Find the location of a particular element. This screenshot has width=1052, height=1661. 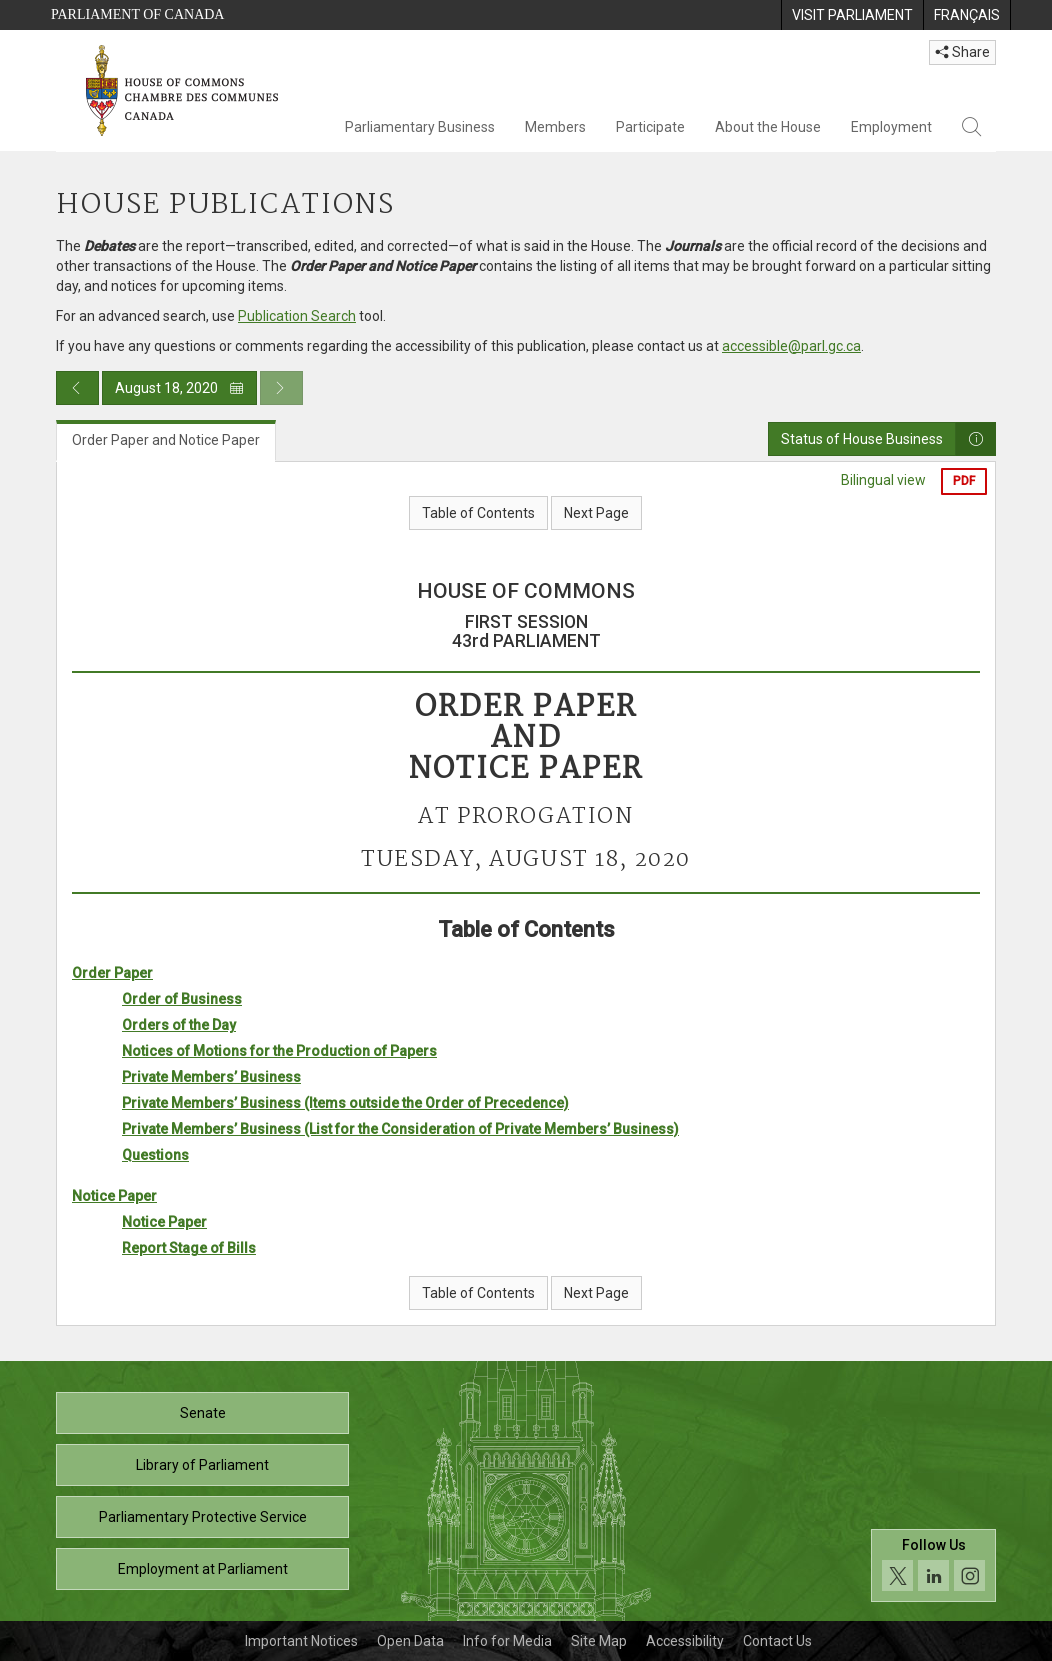

Parliamentary Business is located at coordinates (420, 127).